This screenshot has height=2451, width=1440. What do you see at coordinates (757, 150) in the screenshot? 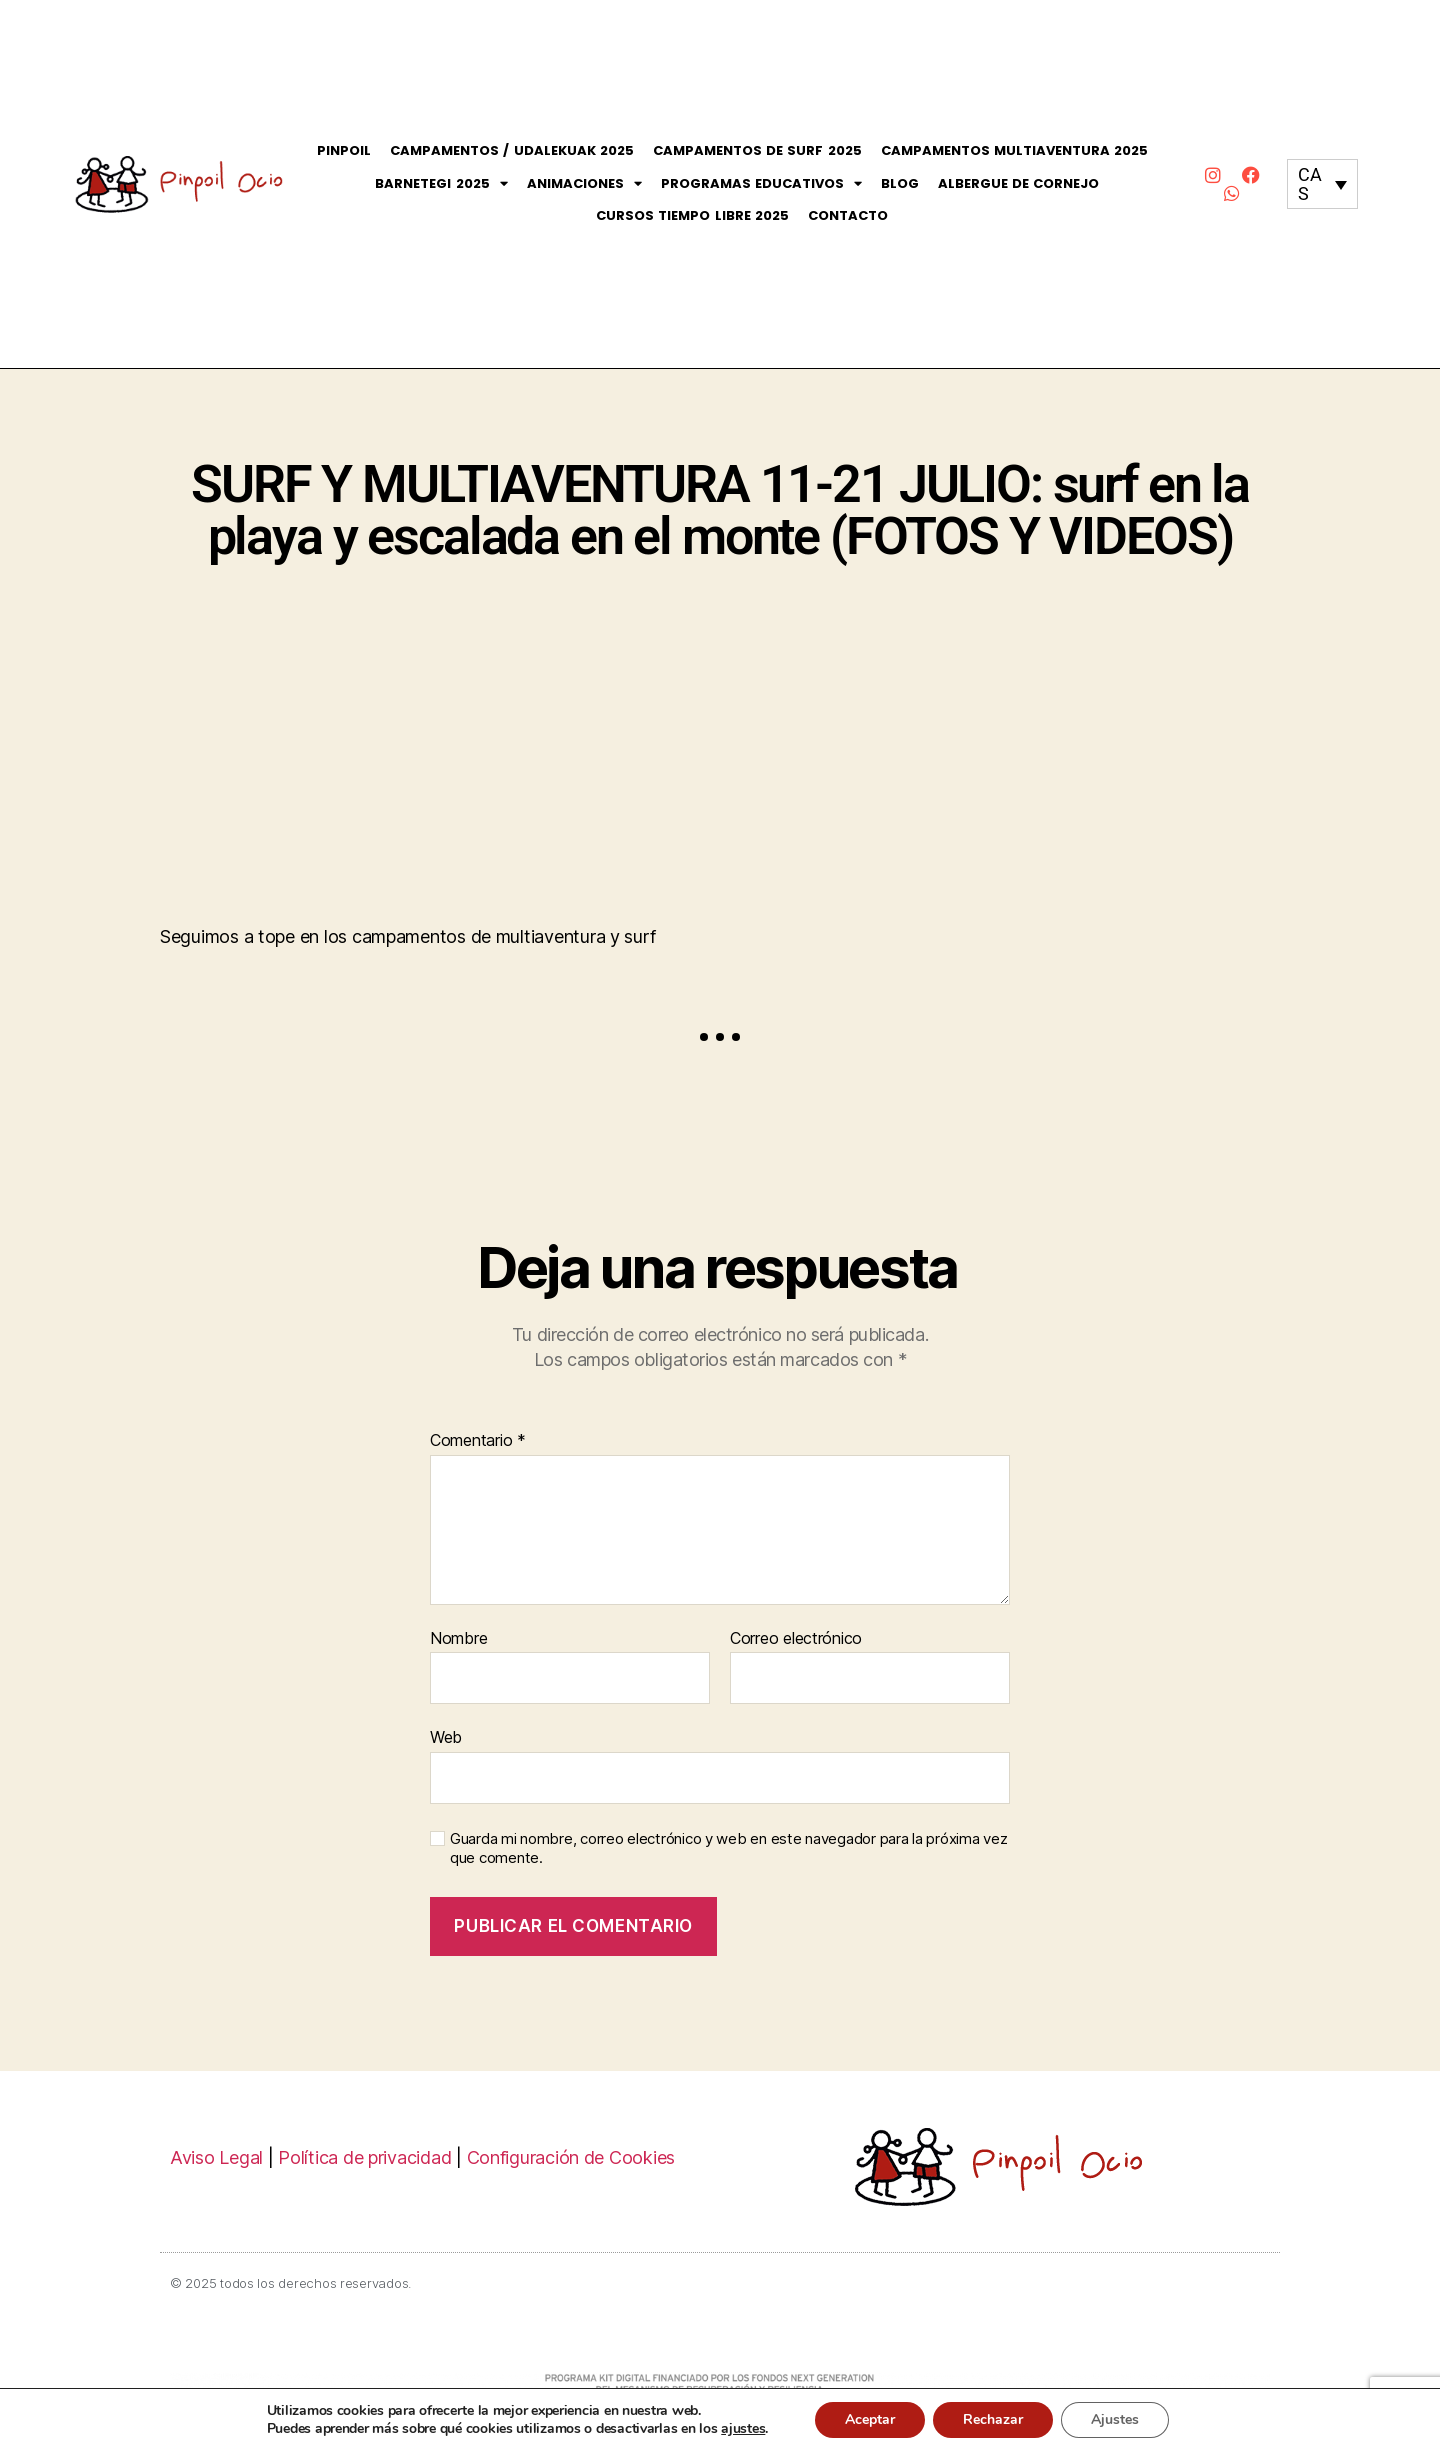
I see `Campamentos de Surf 2025` at bounding box center [757, 150].